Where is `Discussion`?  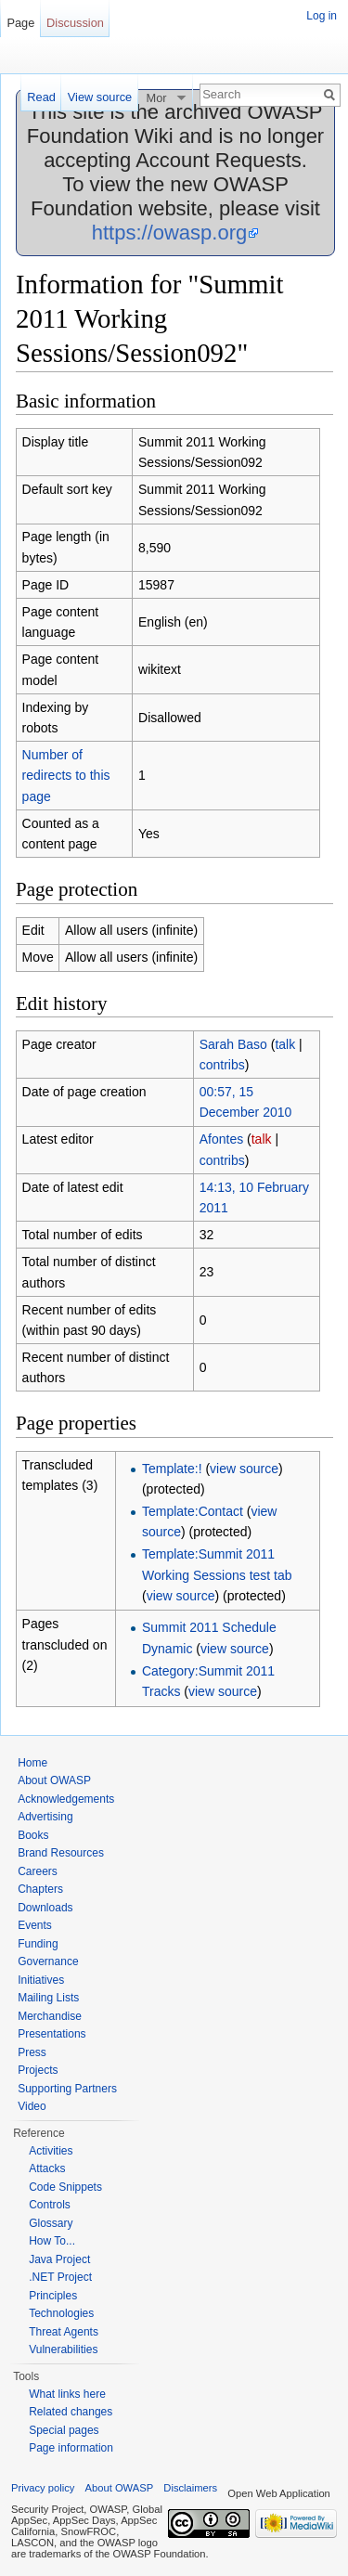 Discussion is located at coordinates (75, 23).